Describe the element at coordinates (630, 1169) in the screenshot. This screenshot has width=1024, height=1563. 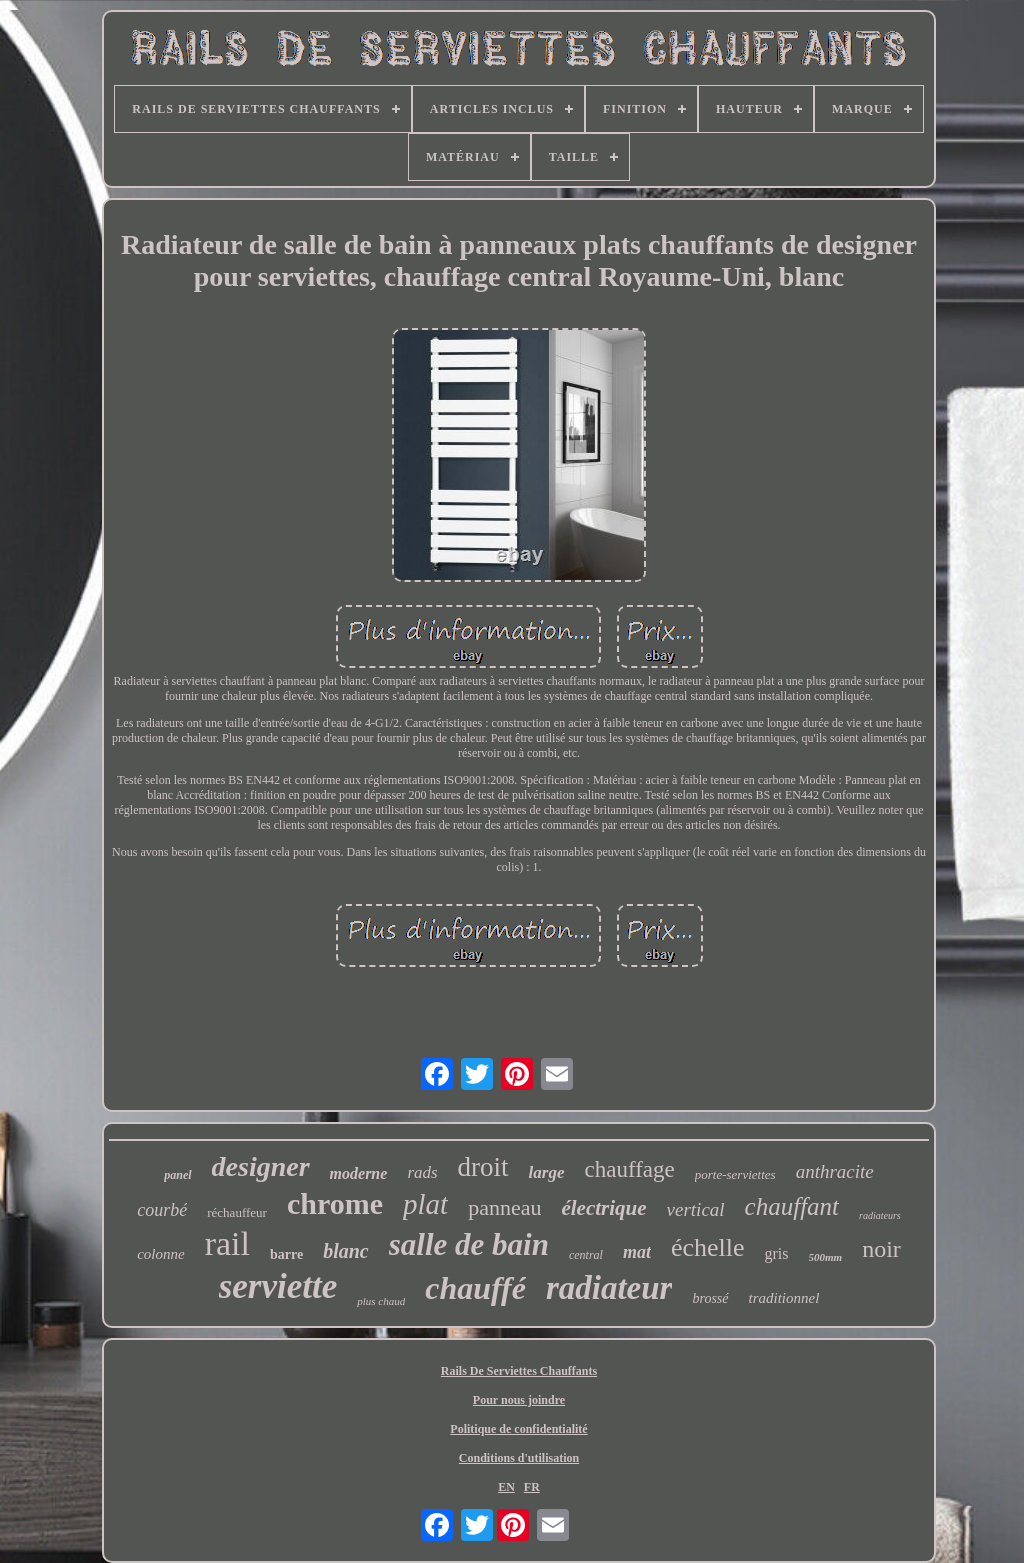
I see `chauffage` at that location.